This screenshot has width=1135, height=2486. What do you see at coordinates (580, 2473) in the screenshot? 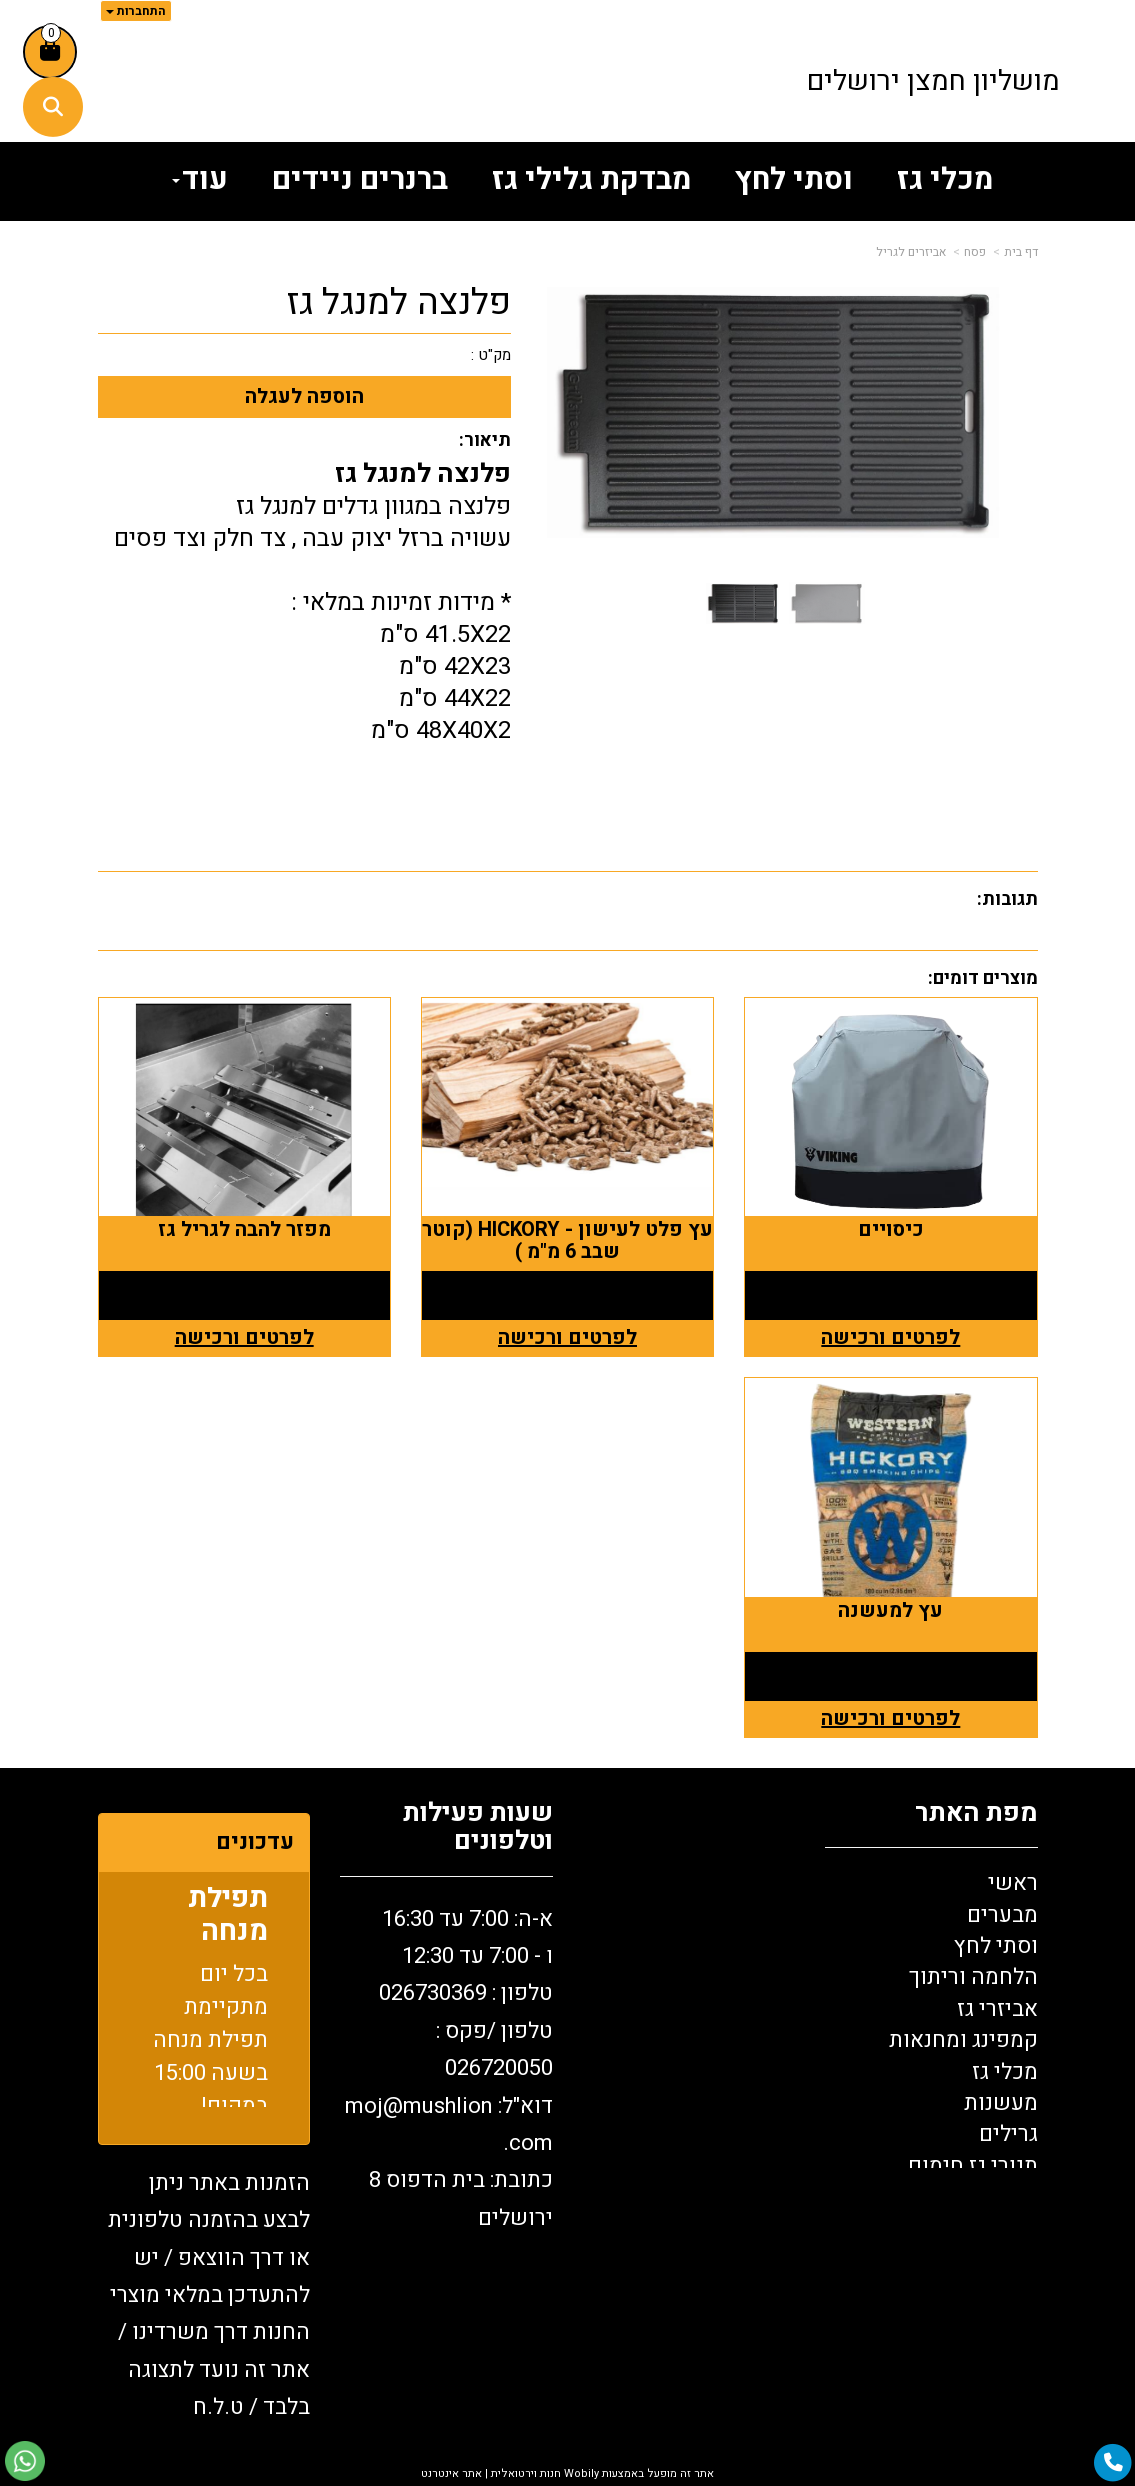
I see `Wobily` at bounding box center [580, 2473].